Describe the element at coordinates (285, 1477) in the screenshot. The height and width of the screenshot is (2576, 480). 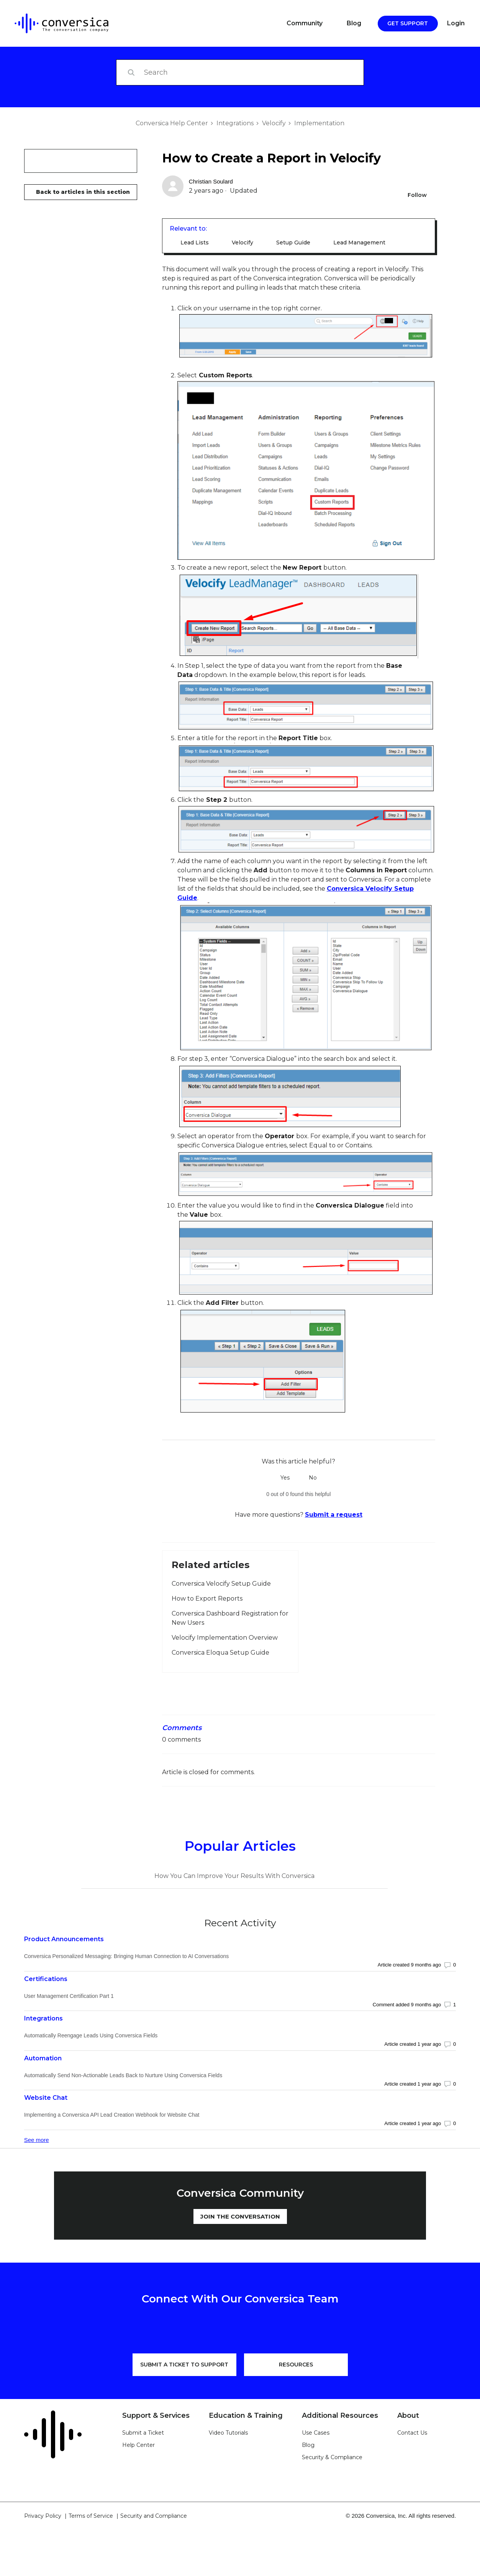
I see `Yes [This article was helpful]` at that location.